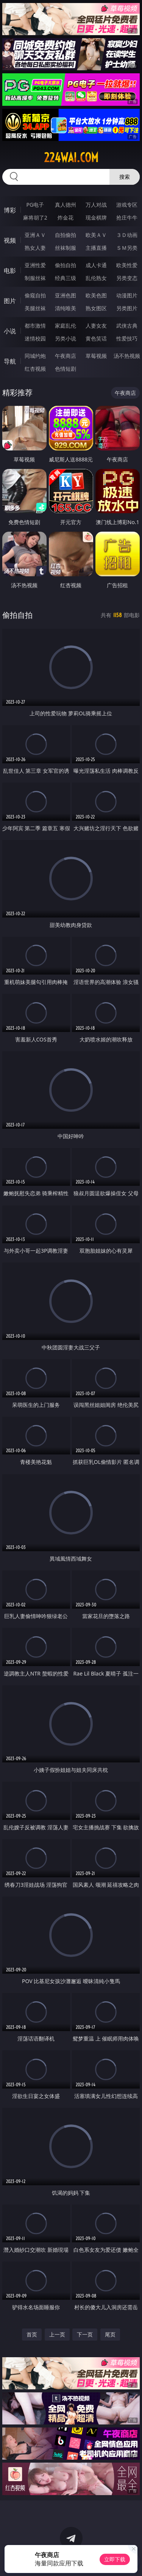 The image size is (142, 2576). I want to click on 立即下载, so click(114, 2559).